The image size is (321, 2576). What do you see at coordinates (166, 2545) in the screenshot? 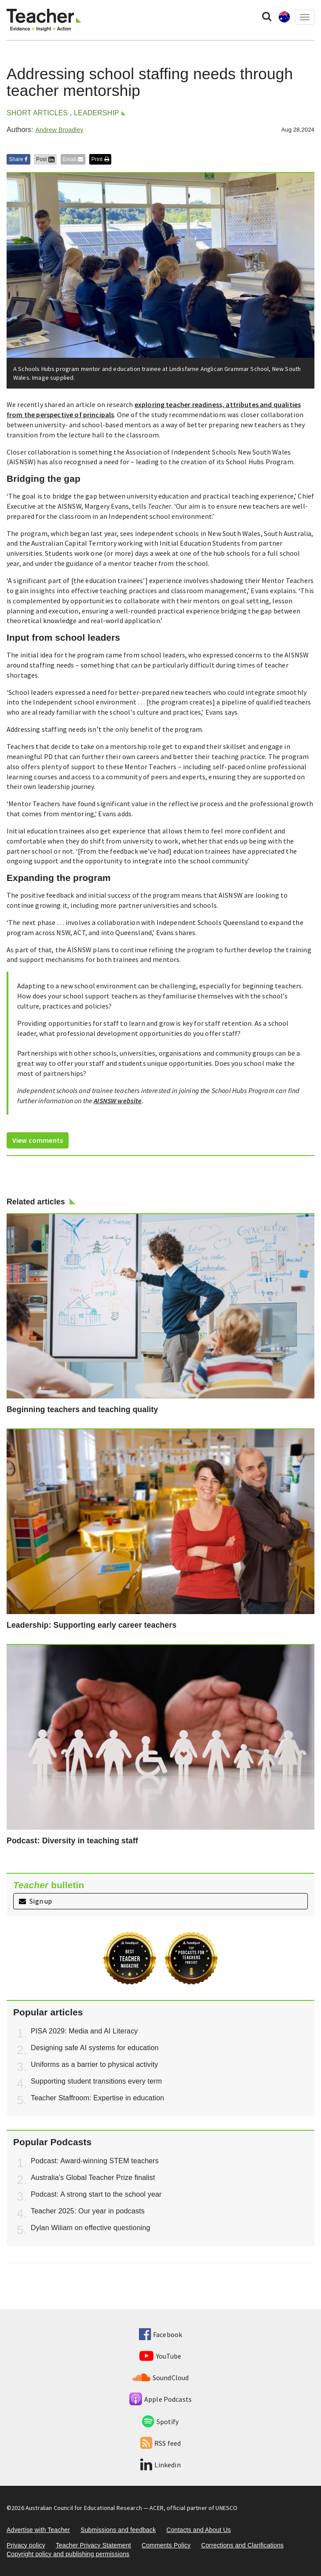
I see `Comments Policy` at bounding box center [166, 2545].